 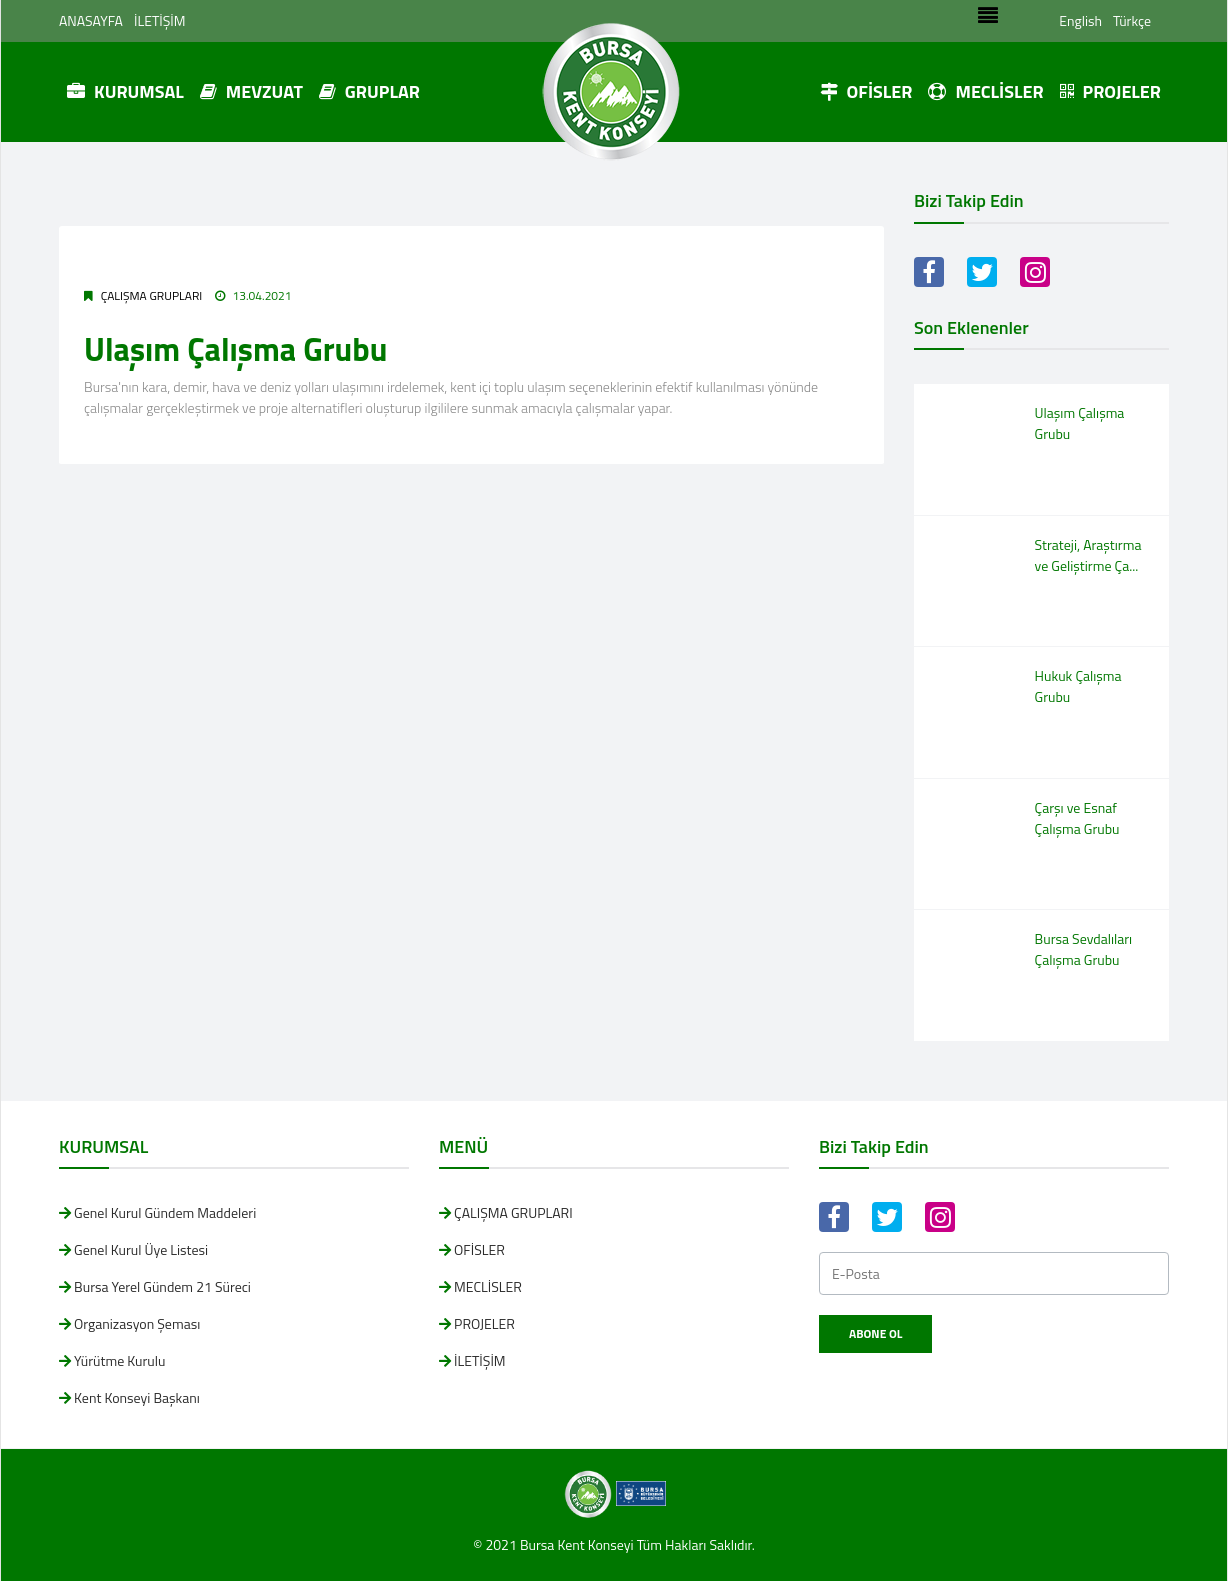 I want to click on English, so click(x=1080, y=20).